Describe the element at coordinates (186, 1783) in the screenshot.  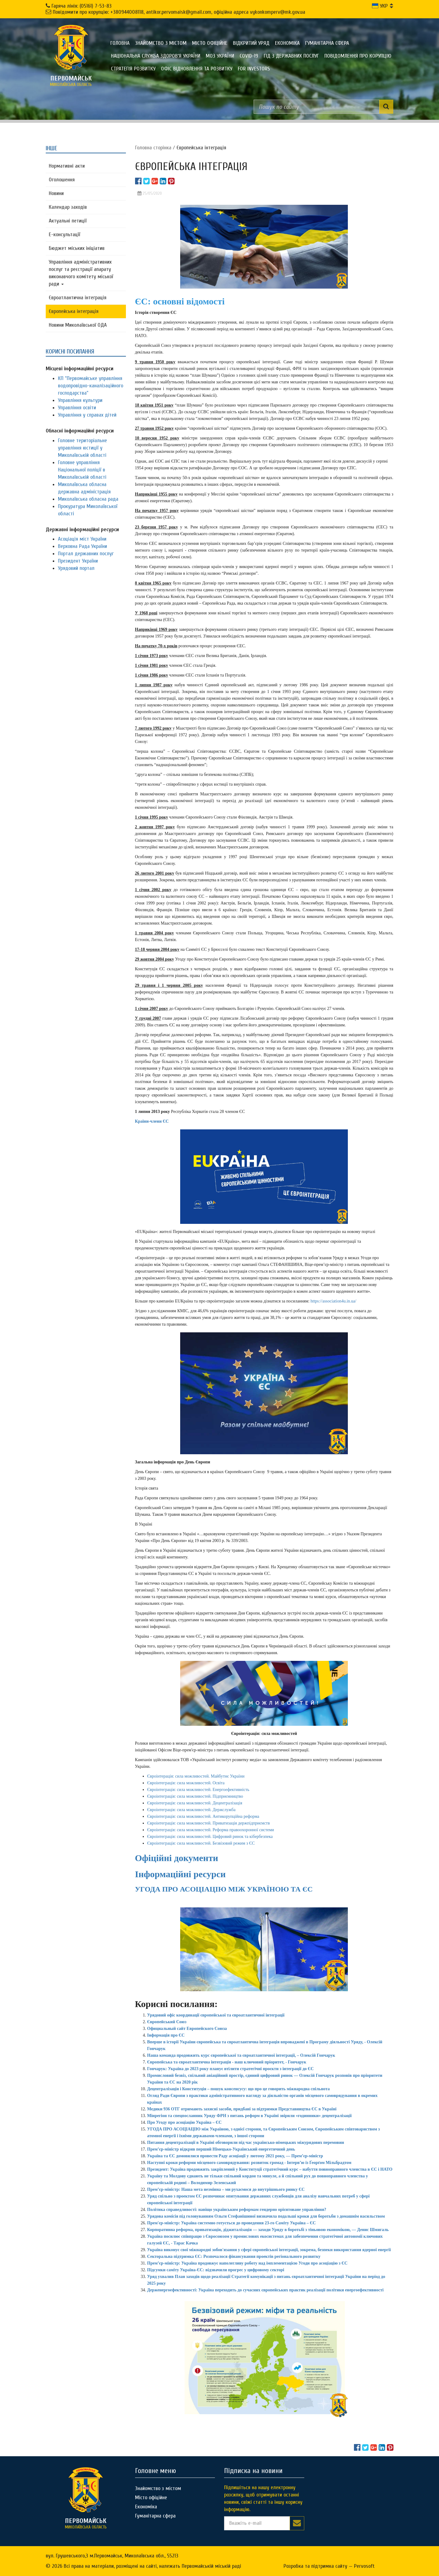
I see `Євроінтеграція: сила можливостей. Освіта` at that location.